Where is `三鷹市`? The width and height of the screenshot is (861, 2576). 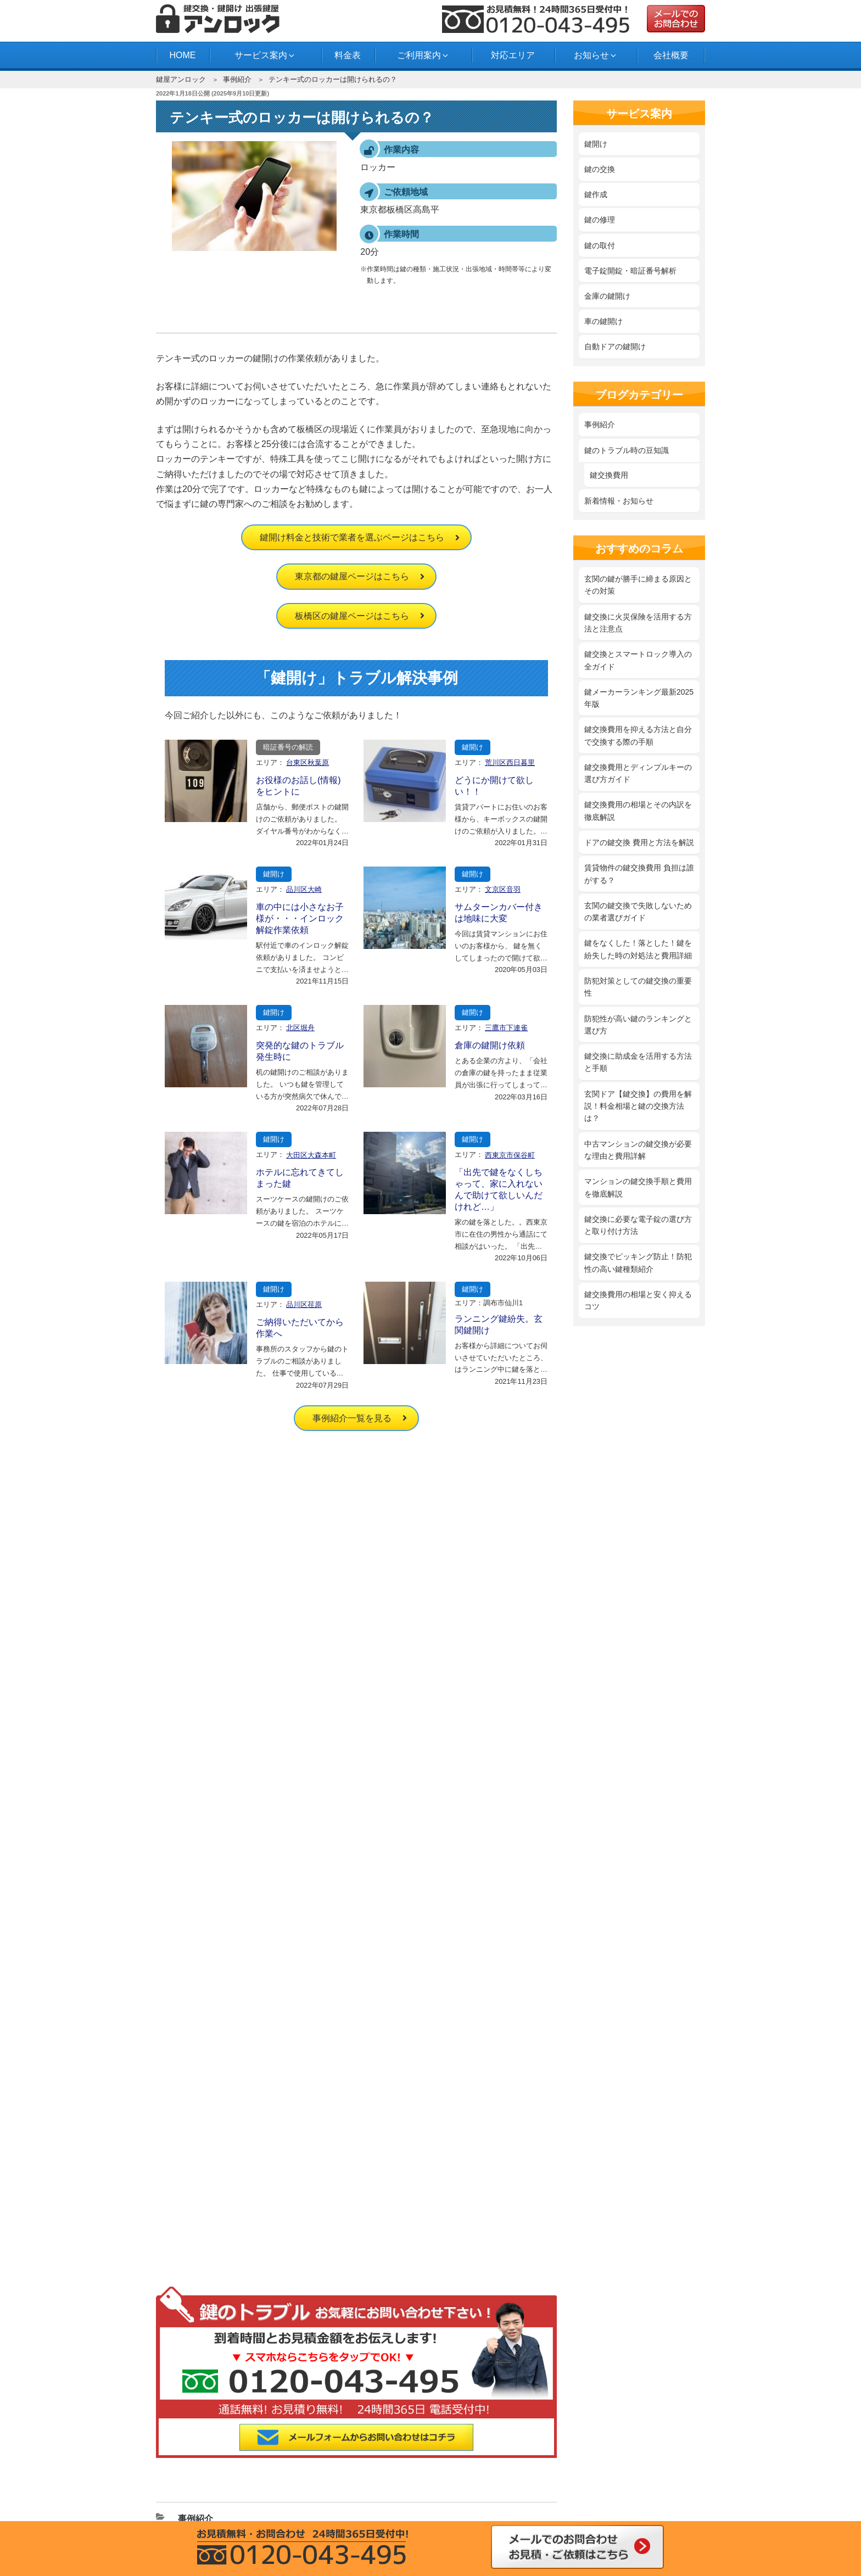
三鷹市 is located at coordinates (662, 2447).